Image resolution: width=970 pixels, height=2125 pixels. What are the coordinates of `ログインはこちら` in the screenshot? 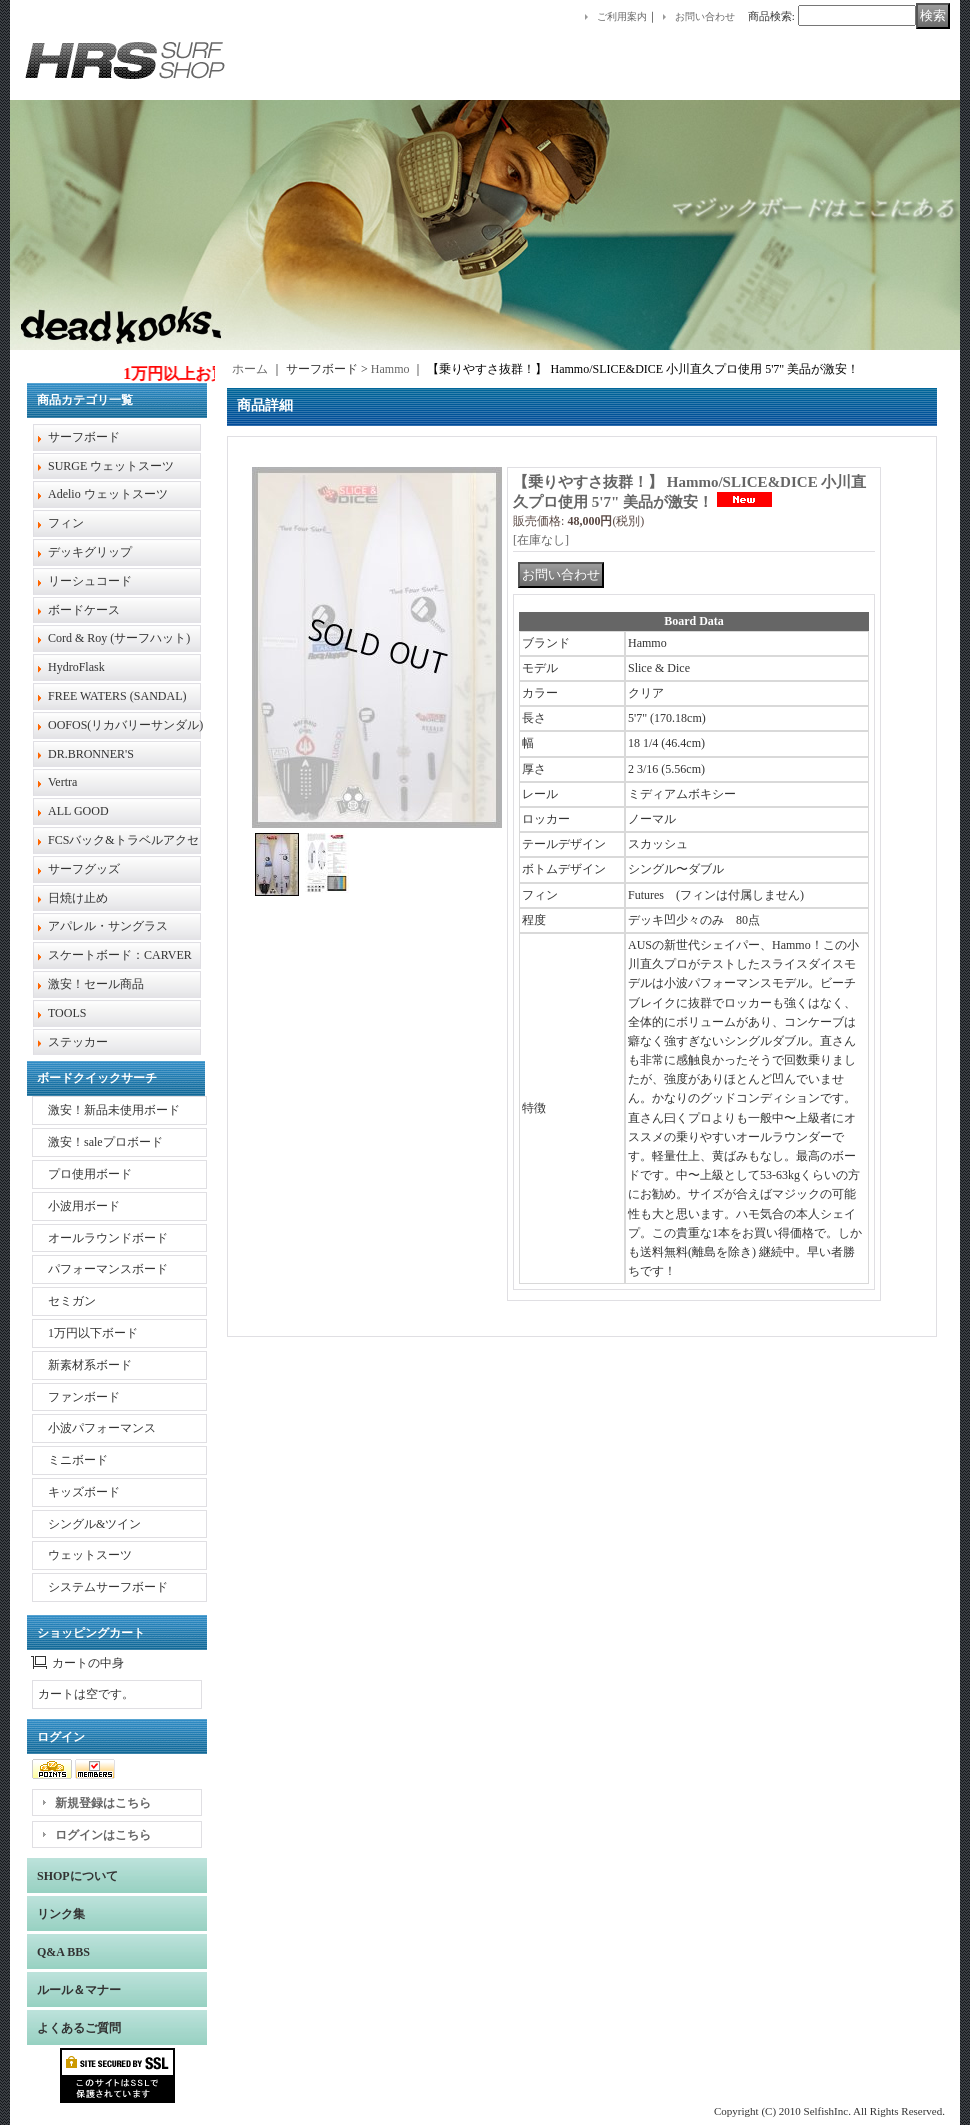 It's located at (103, 1835).